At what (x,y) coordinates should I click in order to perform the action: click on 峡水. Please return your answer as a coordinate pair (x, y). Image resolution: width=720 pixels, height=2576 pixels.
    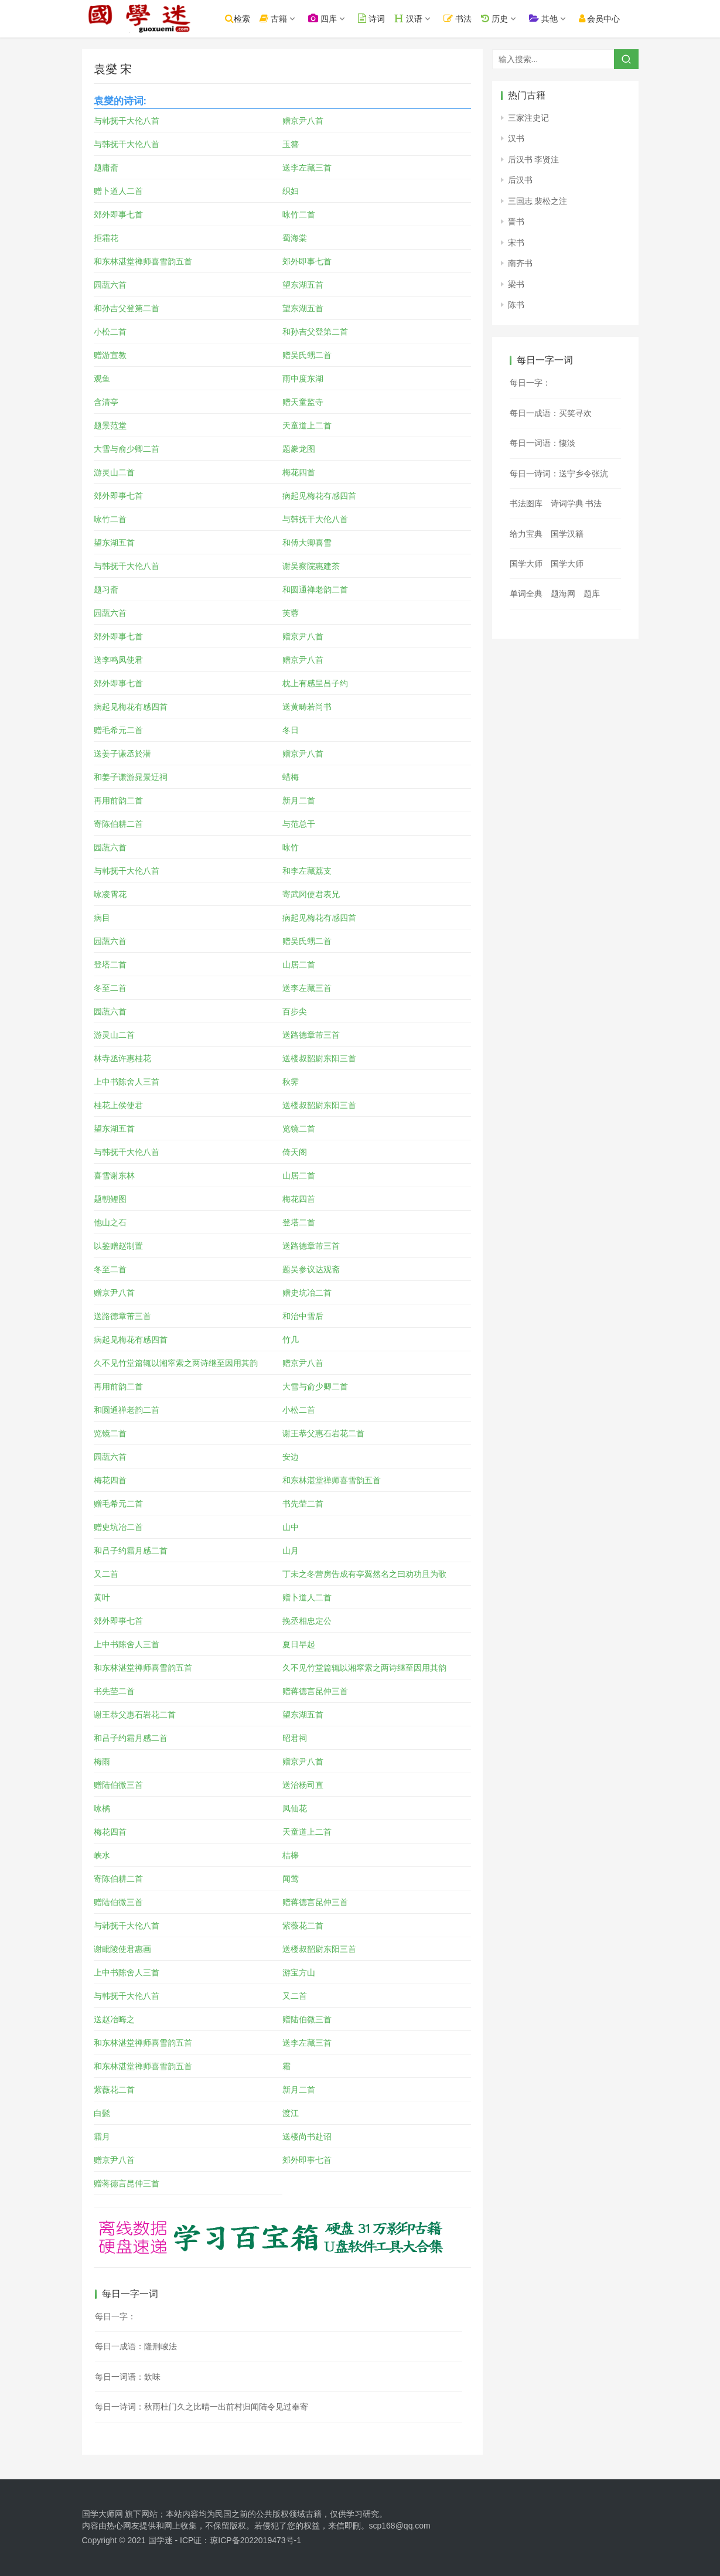
    Looking at the image, I should click on (102, 1855).